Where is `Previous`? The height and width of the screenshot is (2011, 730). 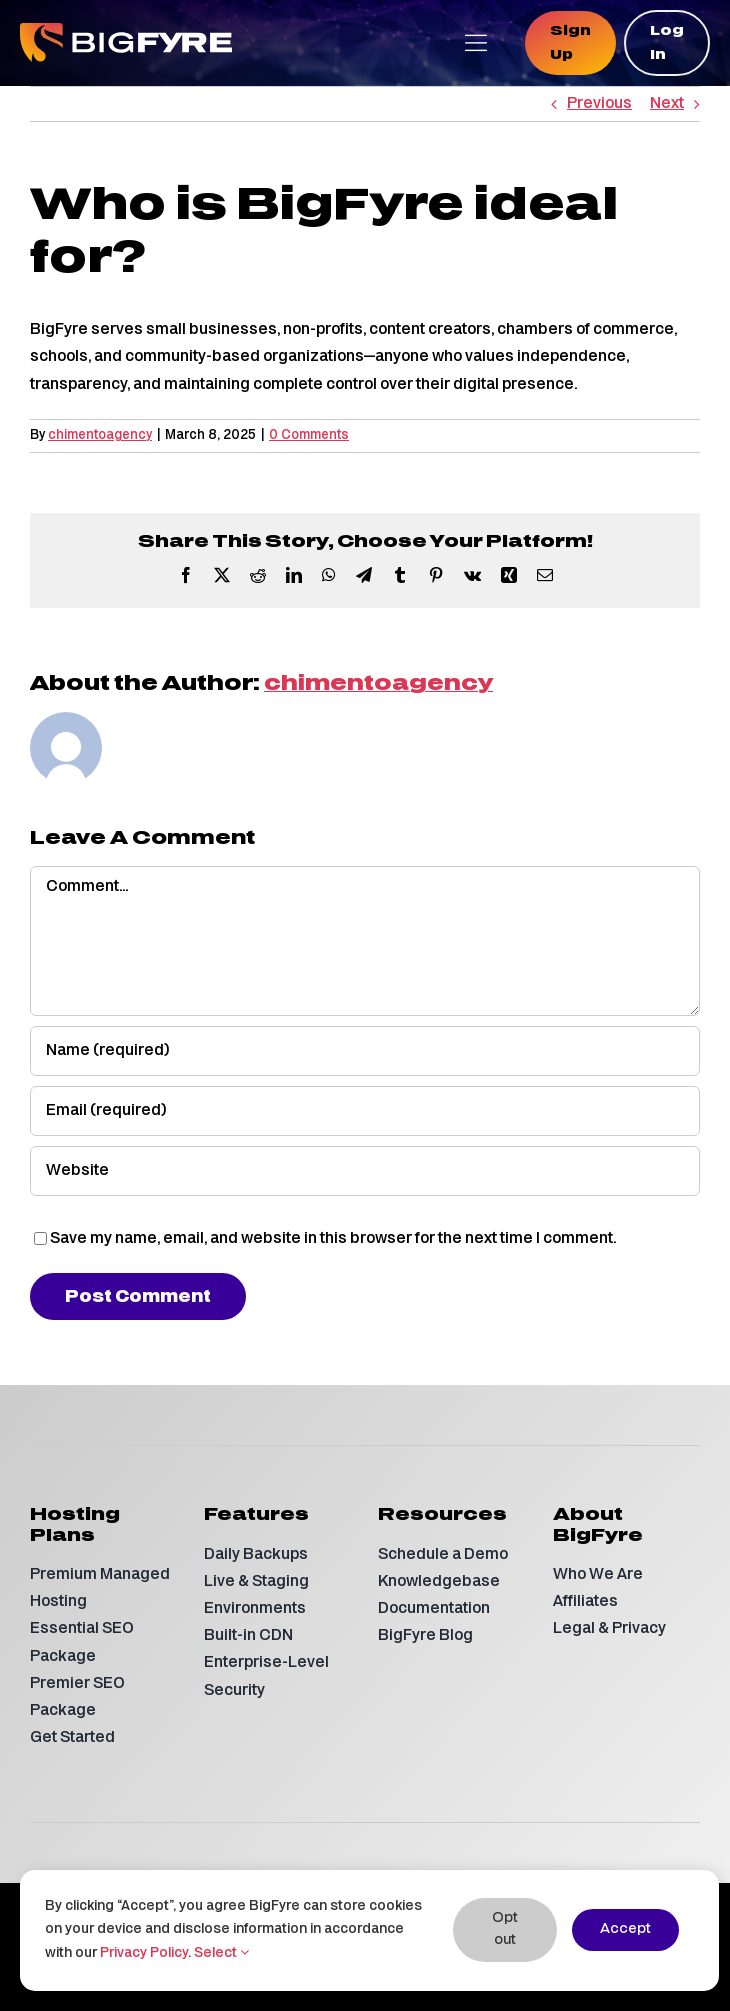 Previous is located at coordinates (599, 104).